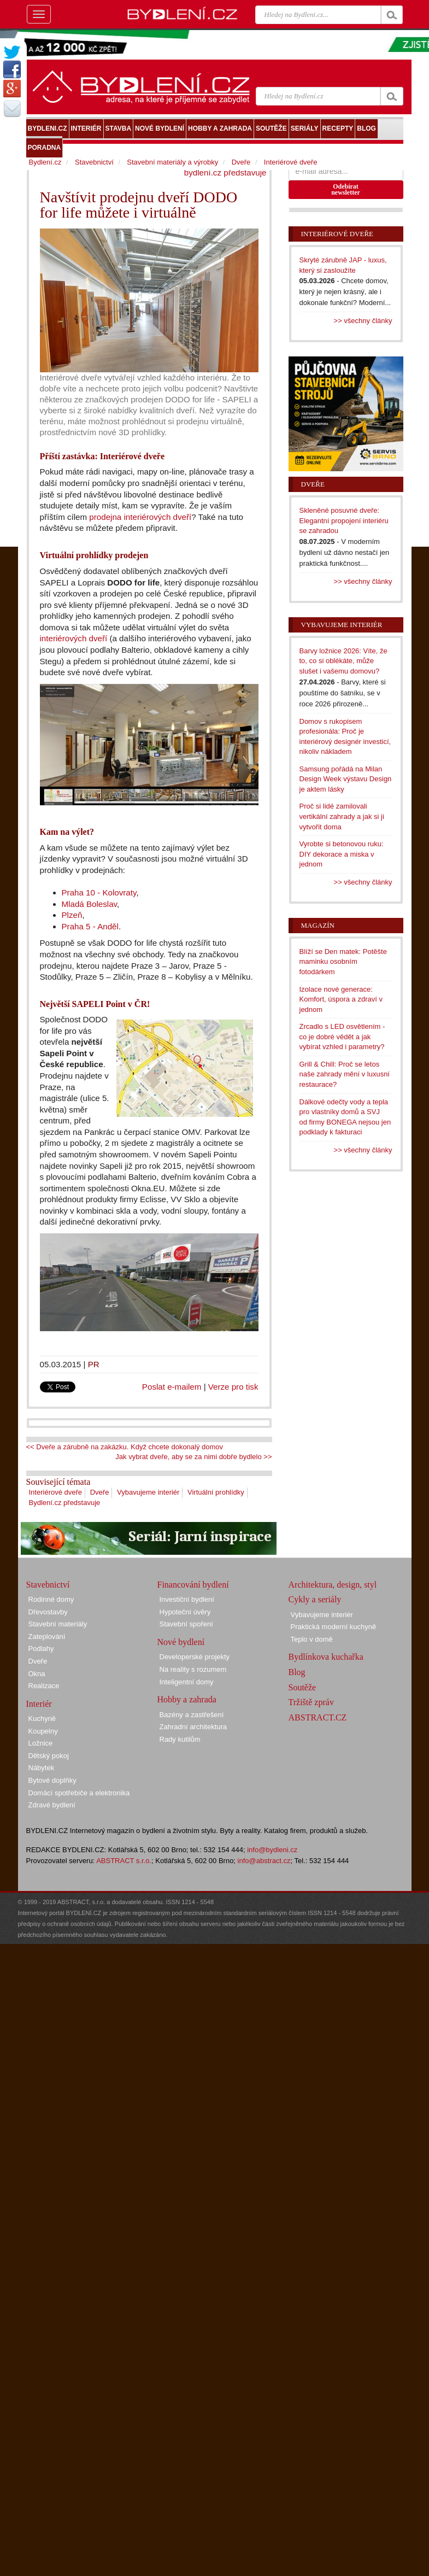  I want to click on Architektura, design, styl, so click(333, 1584).